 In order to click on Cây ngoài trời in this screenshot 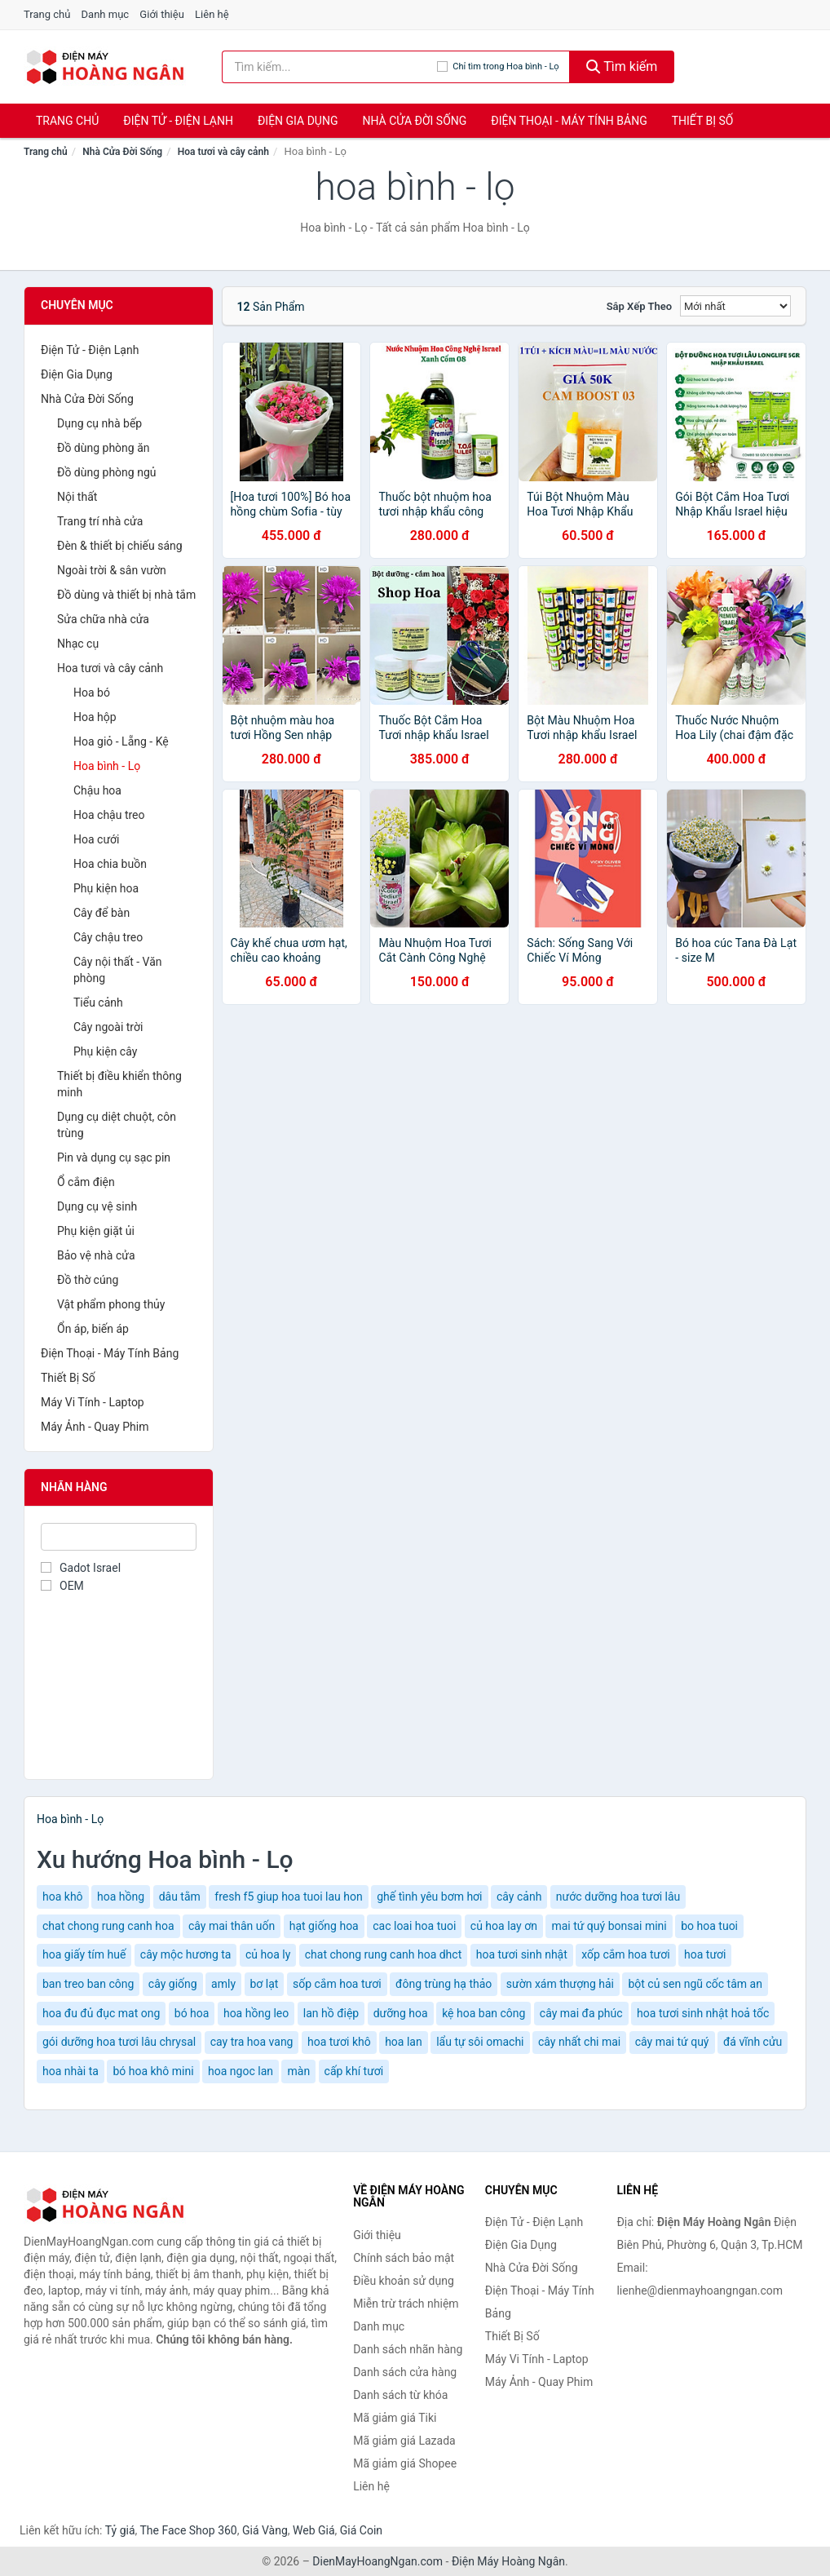, I will do `click(108, 1026)`.